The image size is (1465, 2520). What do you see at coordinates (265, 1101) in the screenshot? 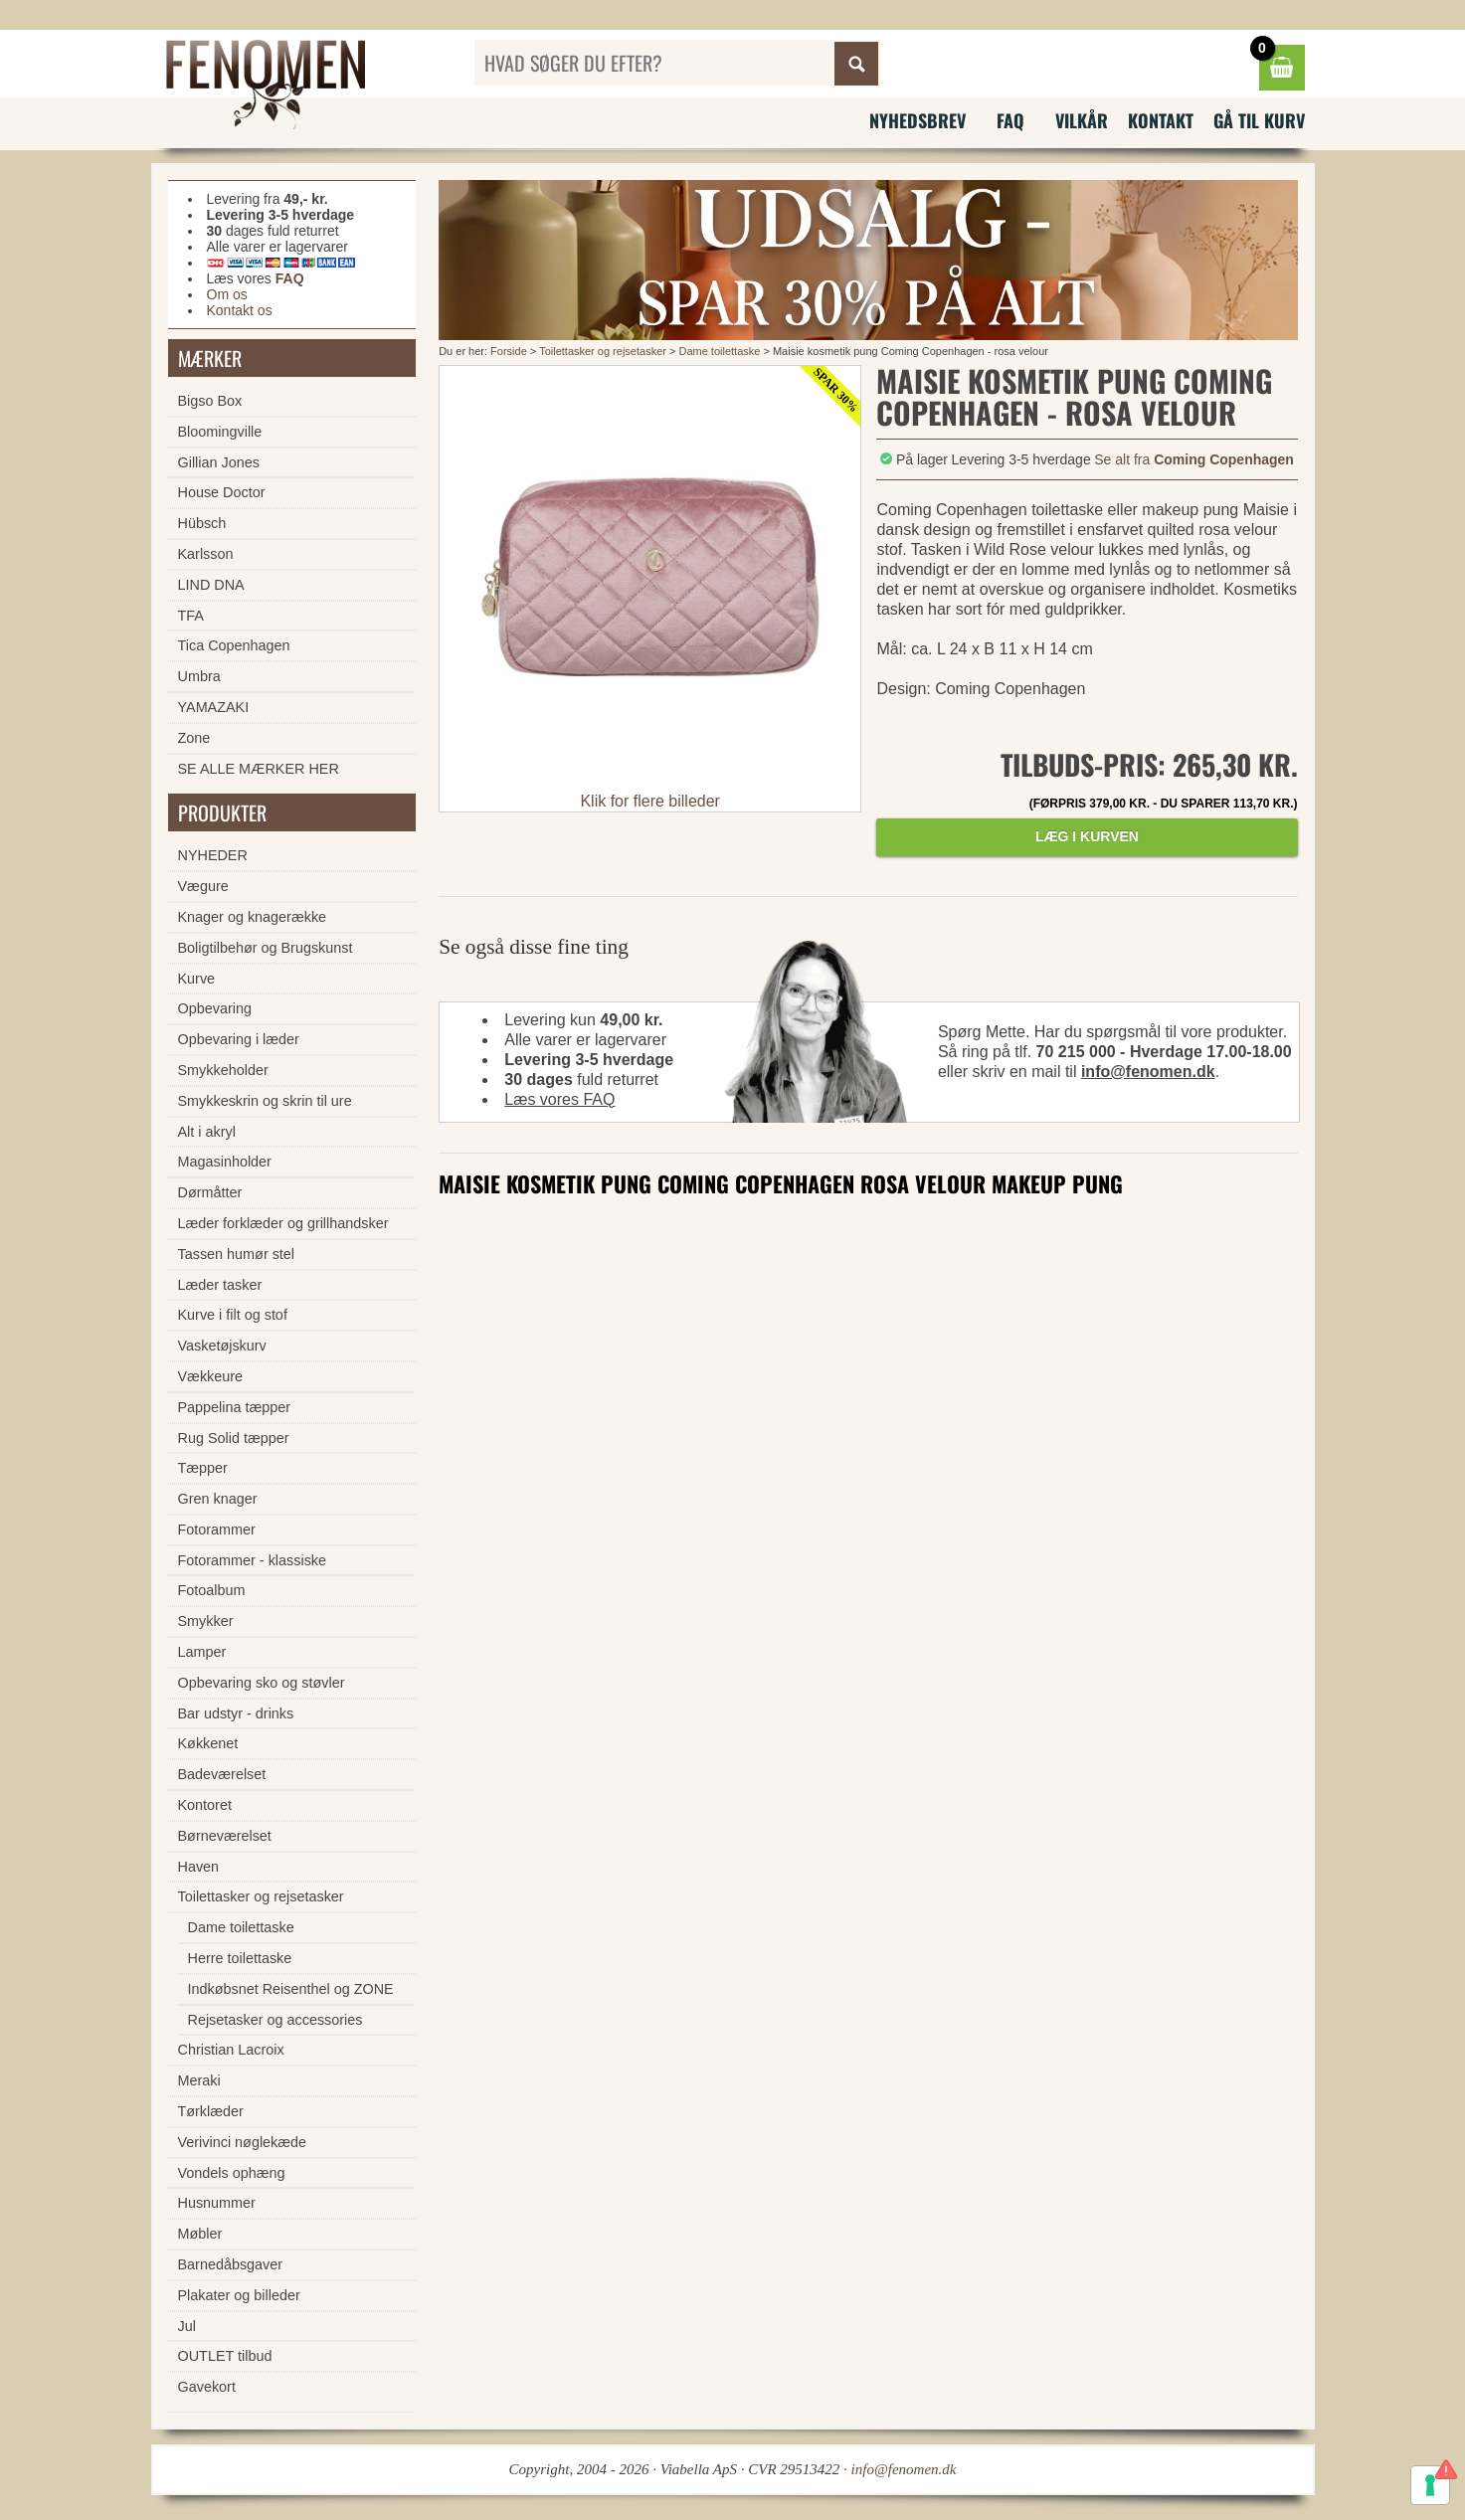
I see `Smykkeskrin og skrin til ure` at bounding box center [265, 1101].